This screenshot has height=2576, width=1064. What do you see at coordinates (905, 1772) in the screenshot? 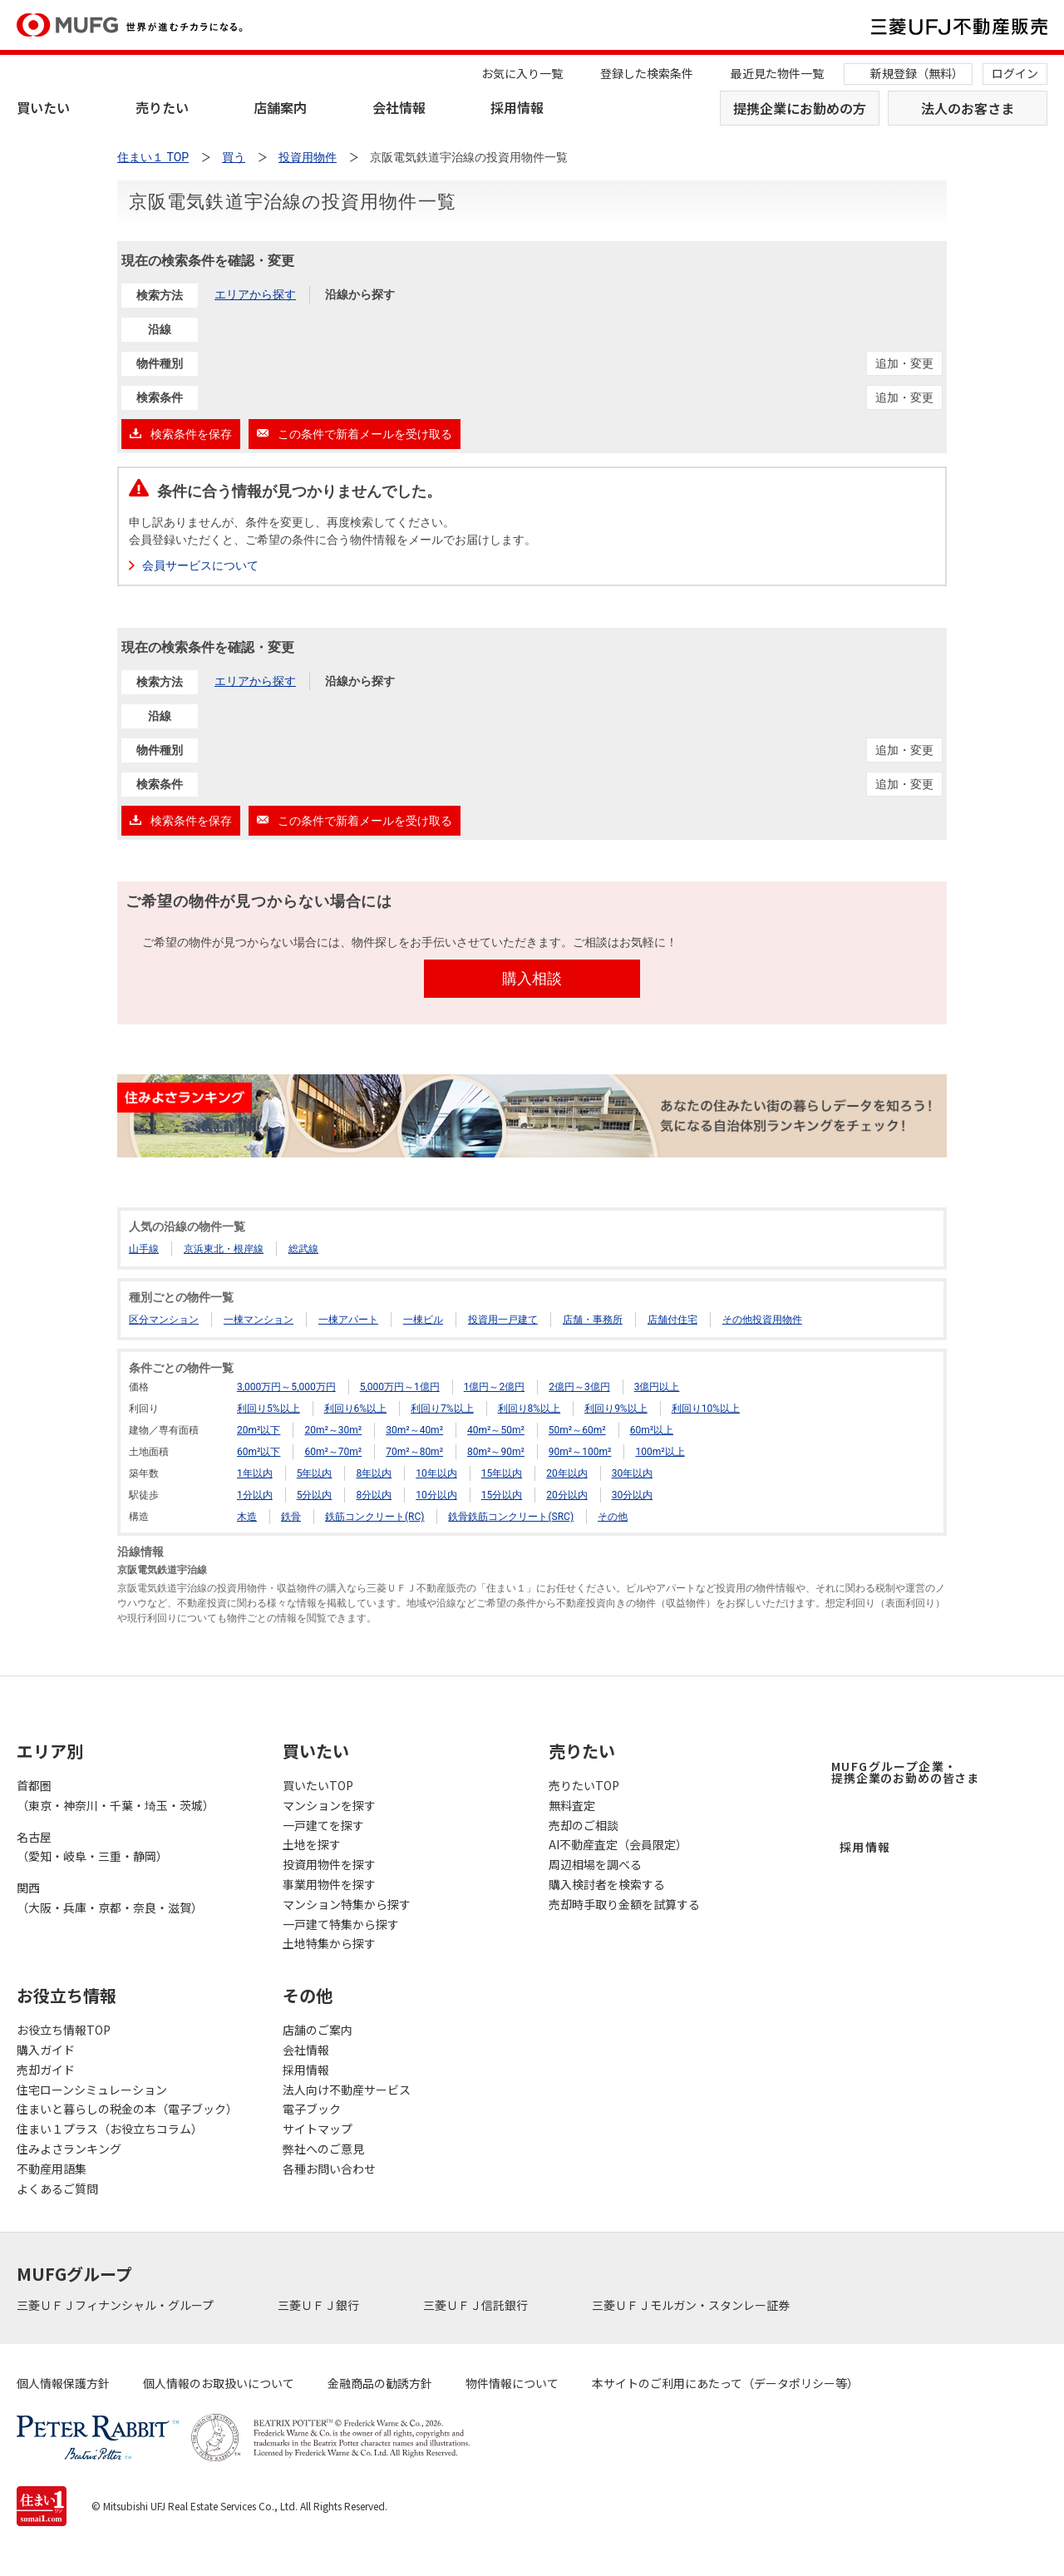
I see `MUFGグループ企業・` at bounding box center [905, 1772].